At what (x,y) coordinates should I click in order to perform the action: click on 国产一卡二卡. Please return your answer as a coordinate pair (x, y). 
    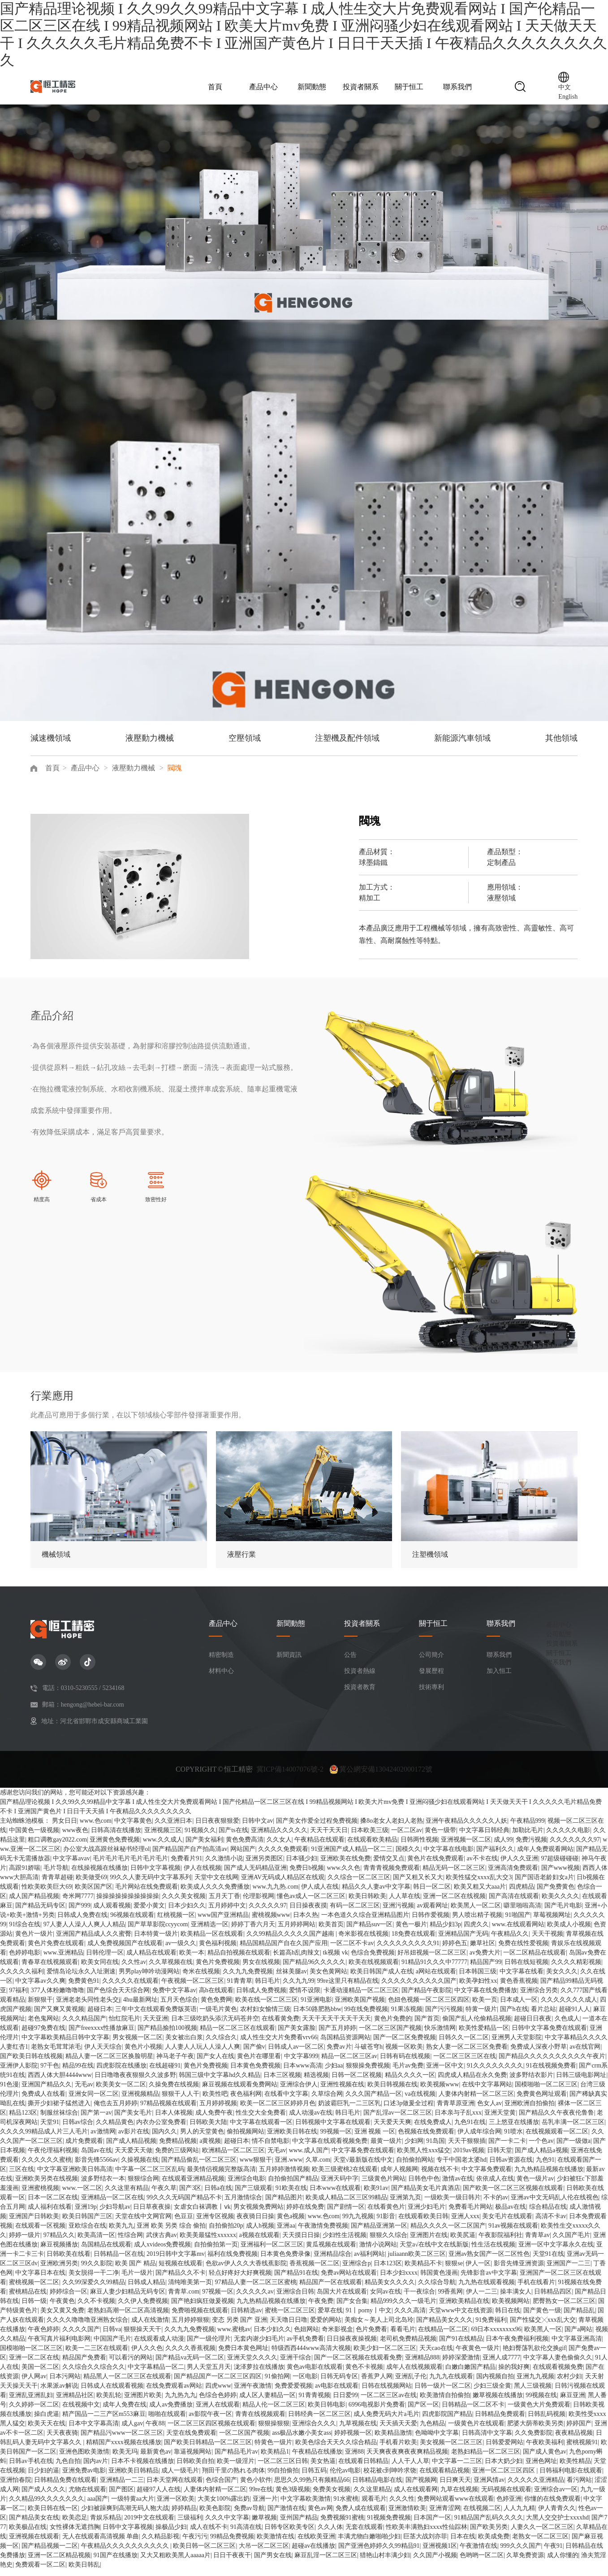
    Looking at the image, I should click on (507, 2147).